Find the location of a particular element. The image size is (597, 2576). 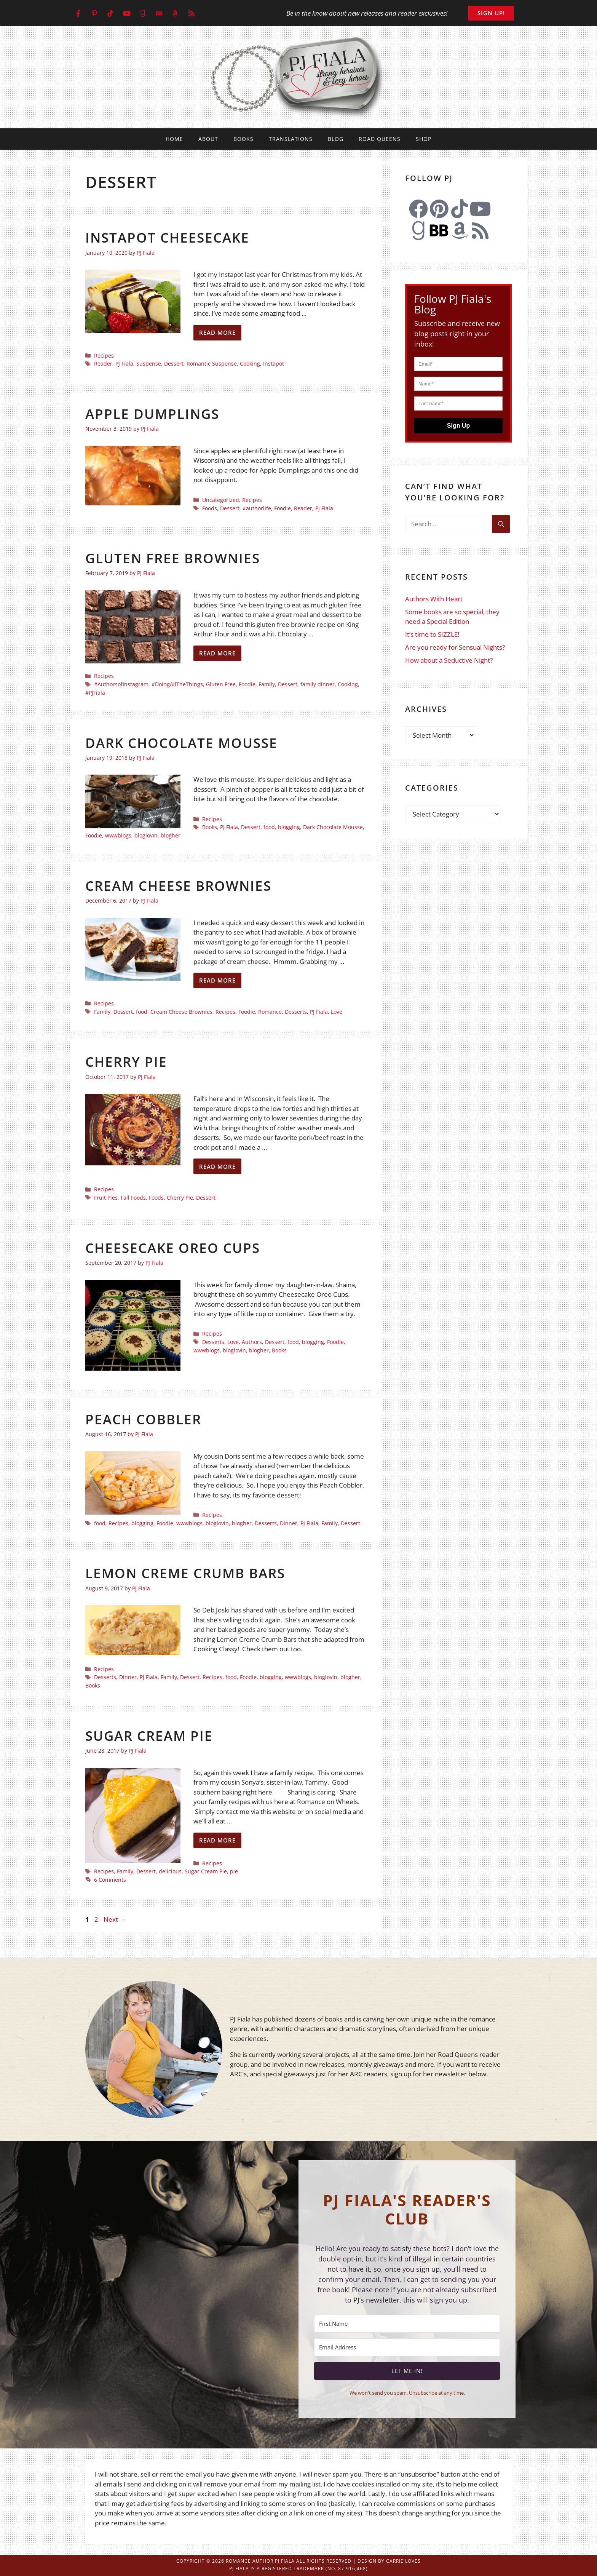

#authorlife is located at coordinates (257, 508).